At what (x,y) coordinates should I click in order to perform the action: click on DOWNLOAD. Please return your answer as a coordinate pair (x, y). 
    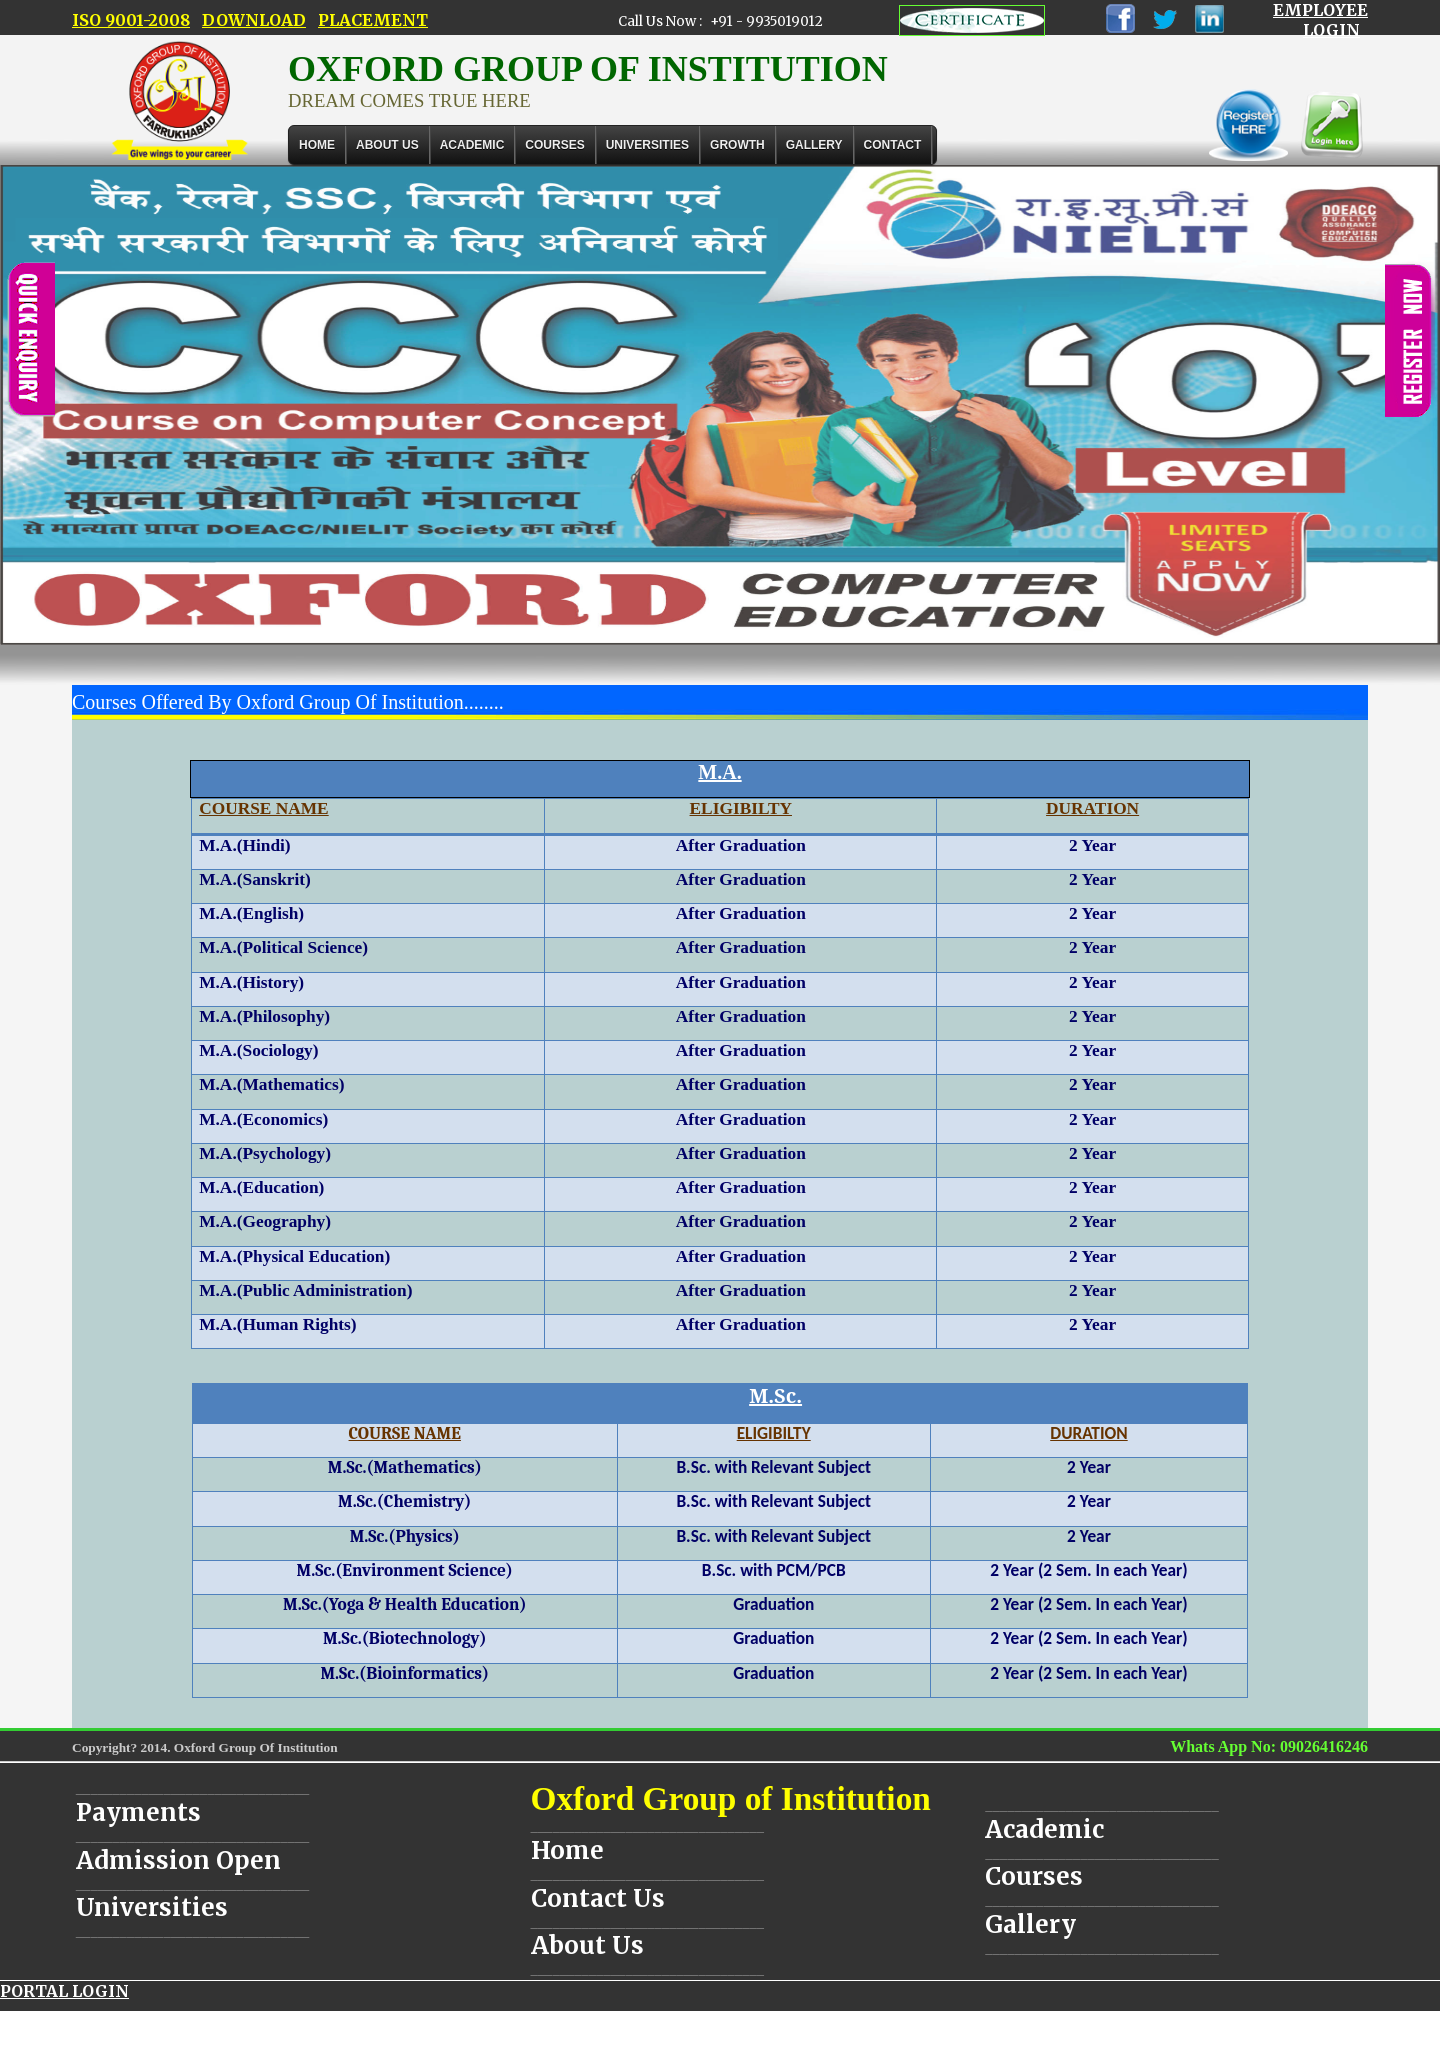
    Looking at the image, I should click on (254, 20).